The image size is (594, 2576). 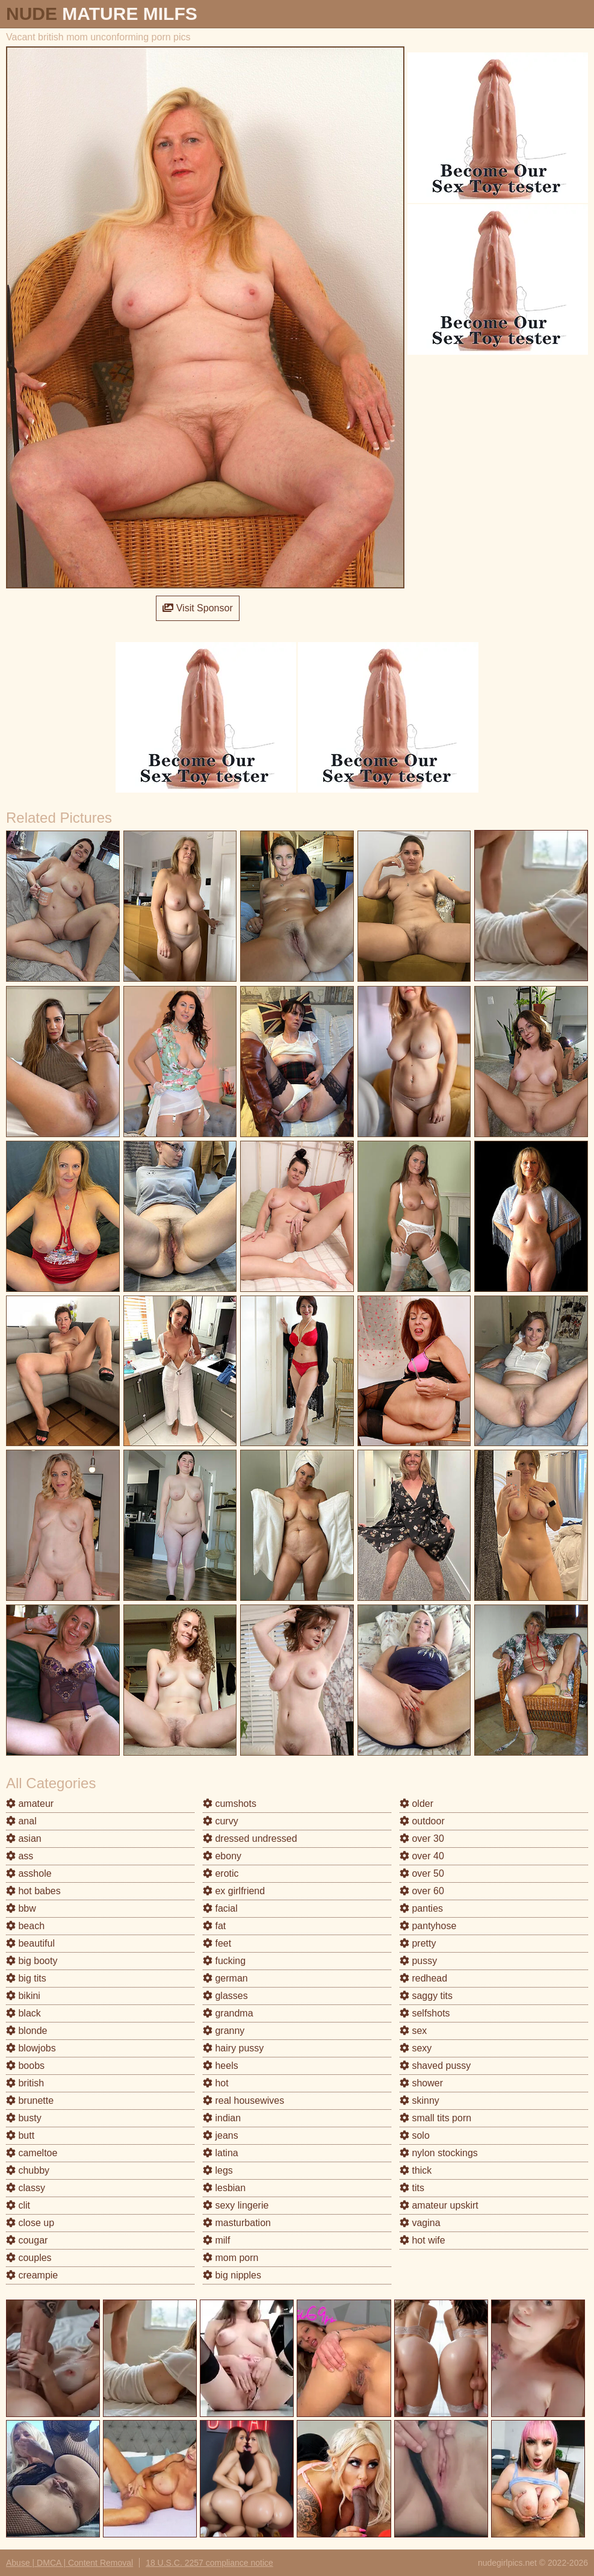 I want to click on blowjobs, so click(x=31, y=2048).